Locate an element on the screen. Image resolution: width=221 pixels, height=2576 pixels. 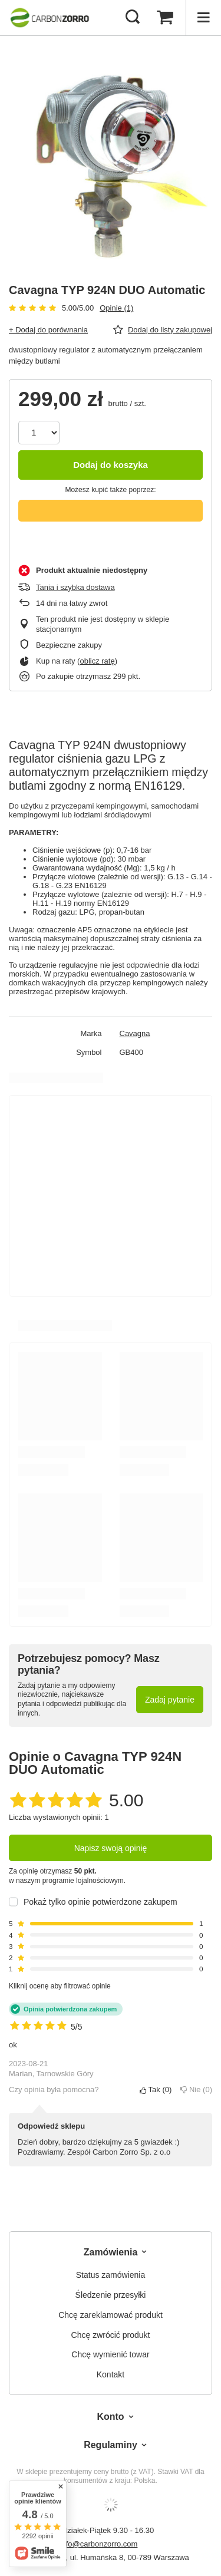
Chcę wymienić towar is located at coordinates (110, 2354).